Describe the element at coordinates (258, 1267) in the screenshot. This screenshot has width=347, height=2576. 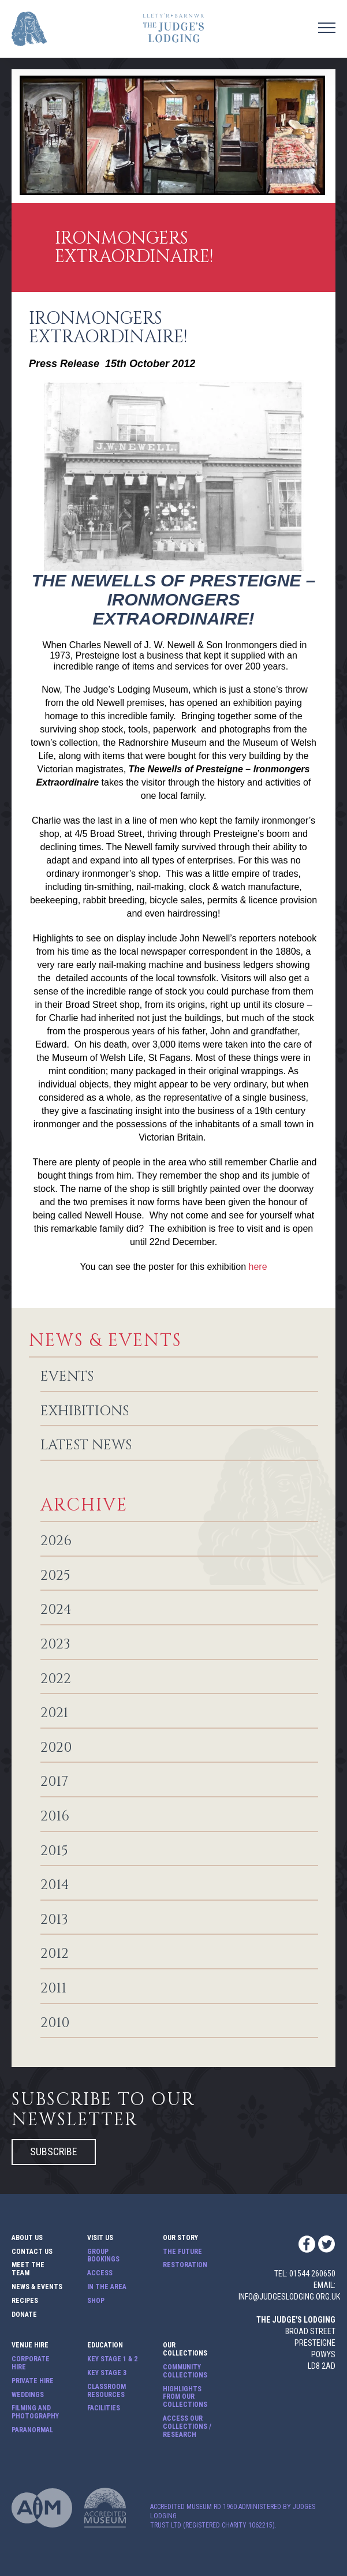
I see `here` at that location.